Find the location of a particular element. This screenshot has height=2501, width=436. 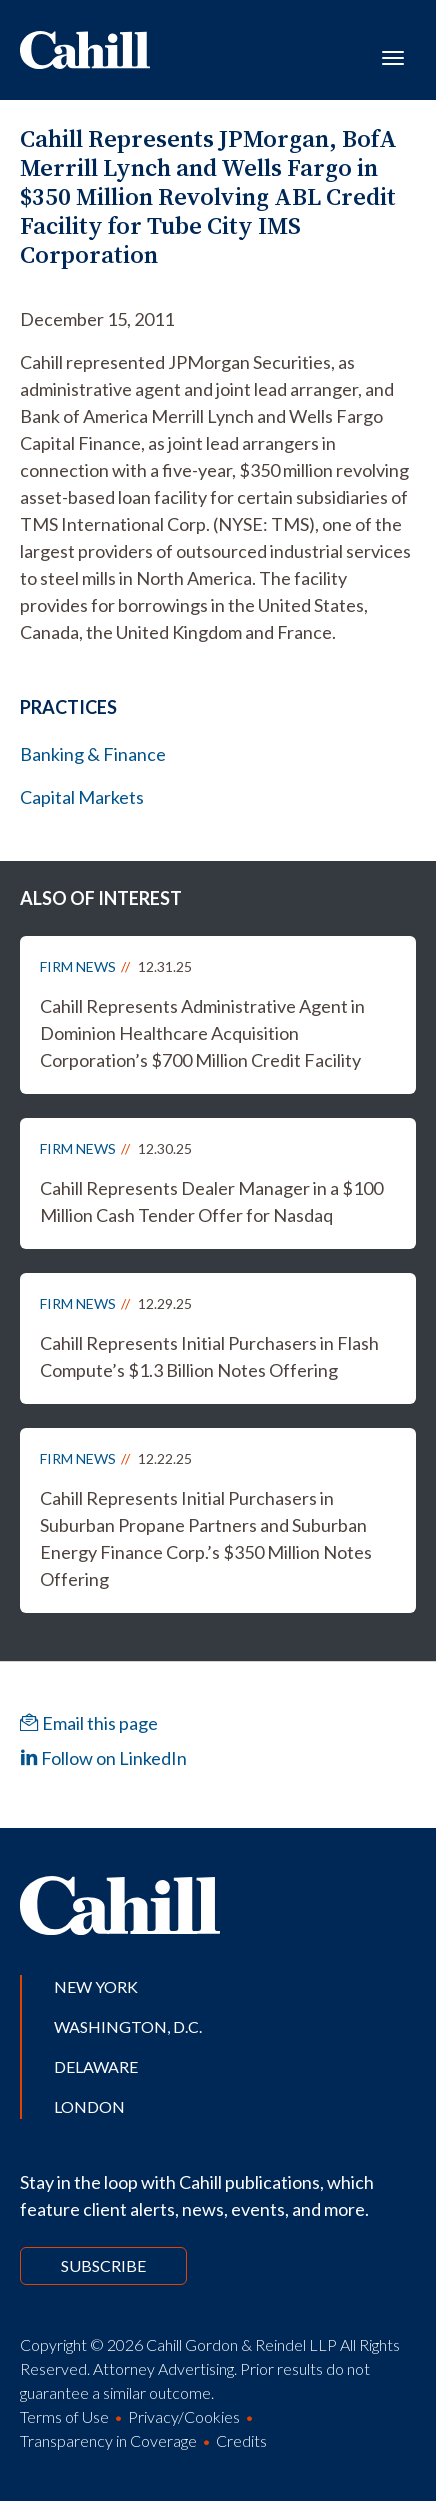

Firm News is located at coordinates (78, 966).